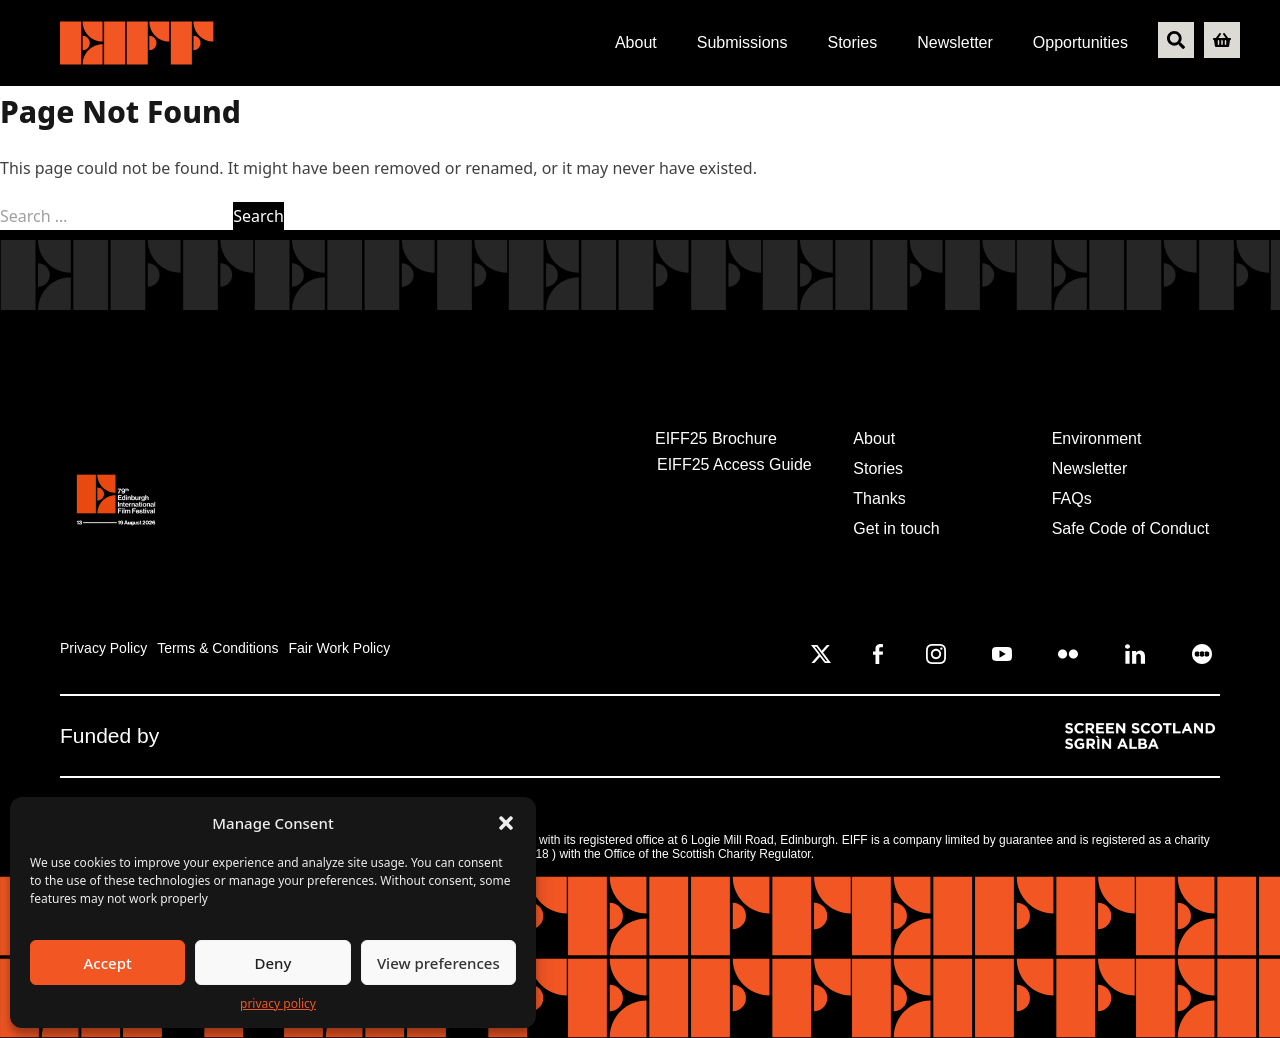  I want to click on Deny, so click(273, 963).